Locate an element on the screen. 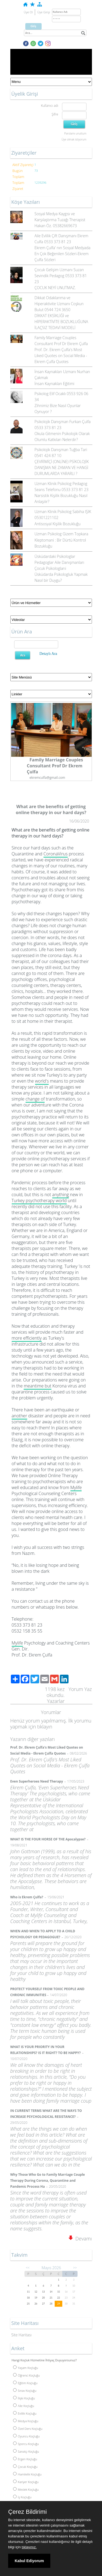  tıklayın is located at coordinates (44, 1726).